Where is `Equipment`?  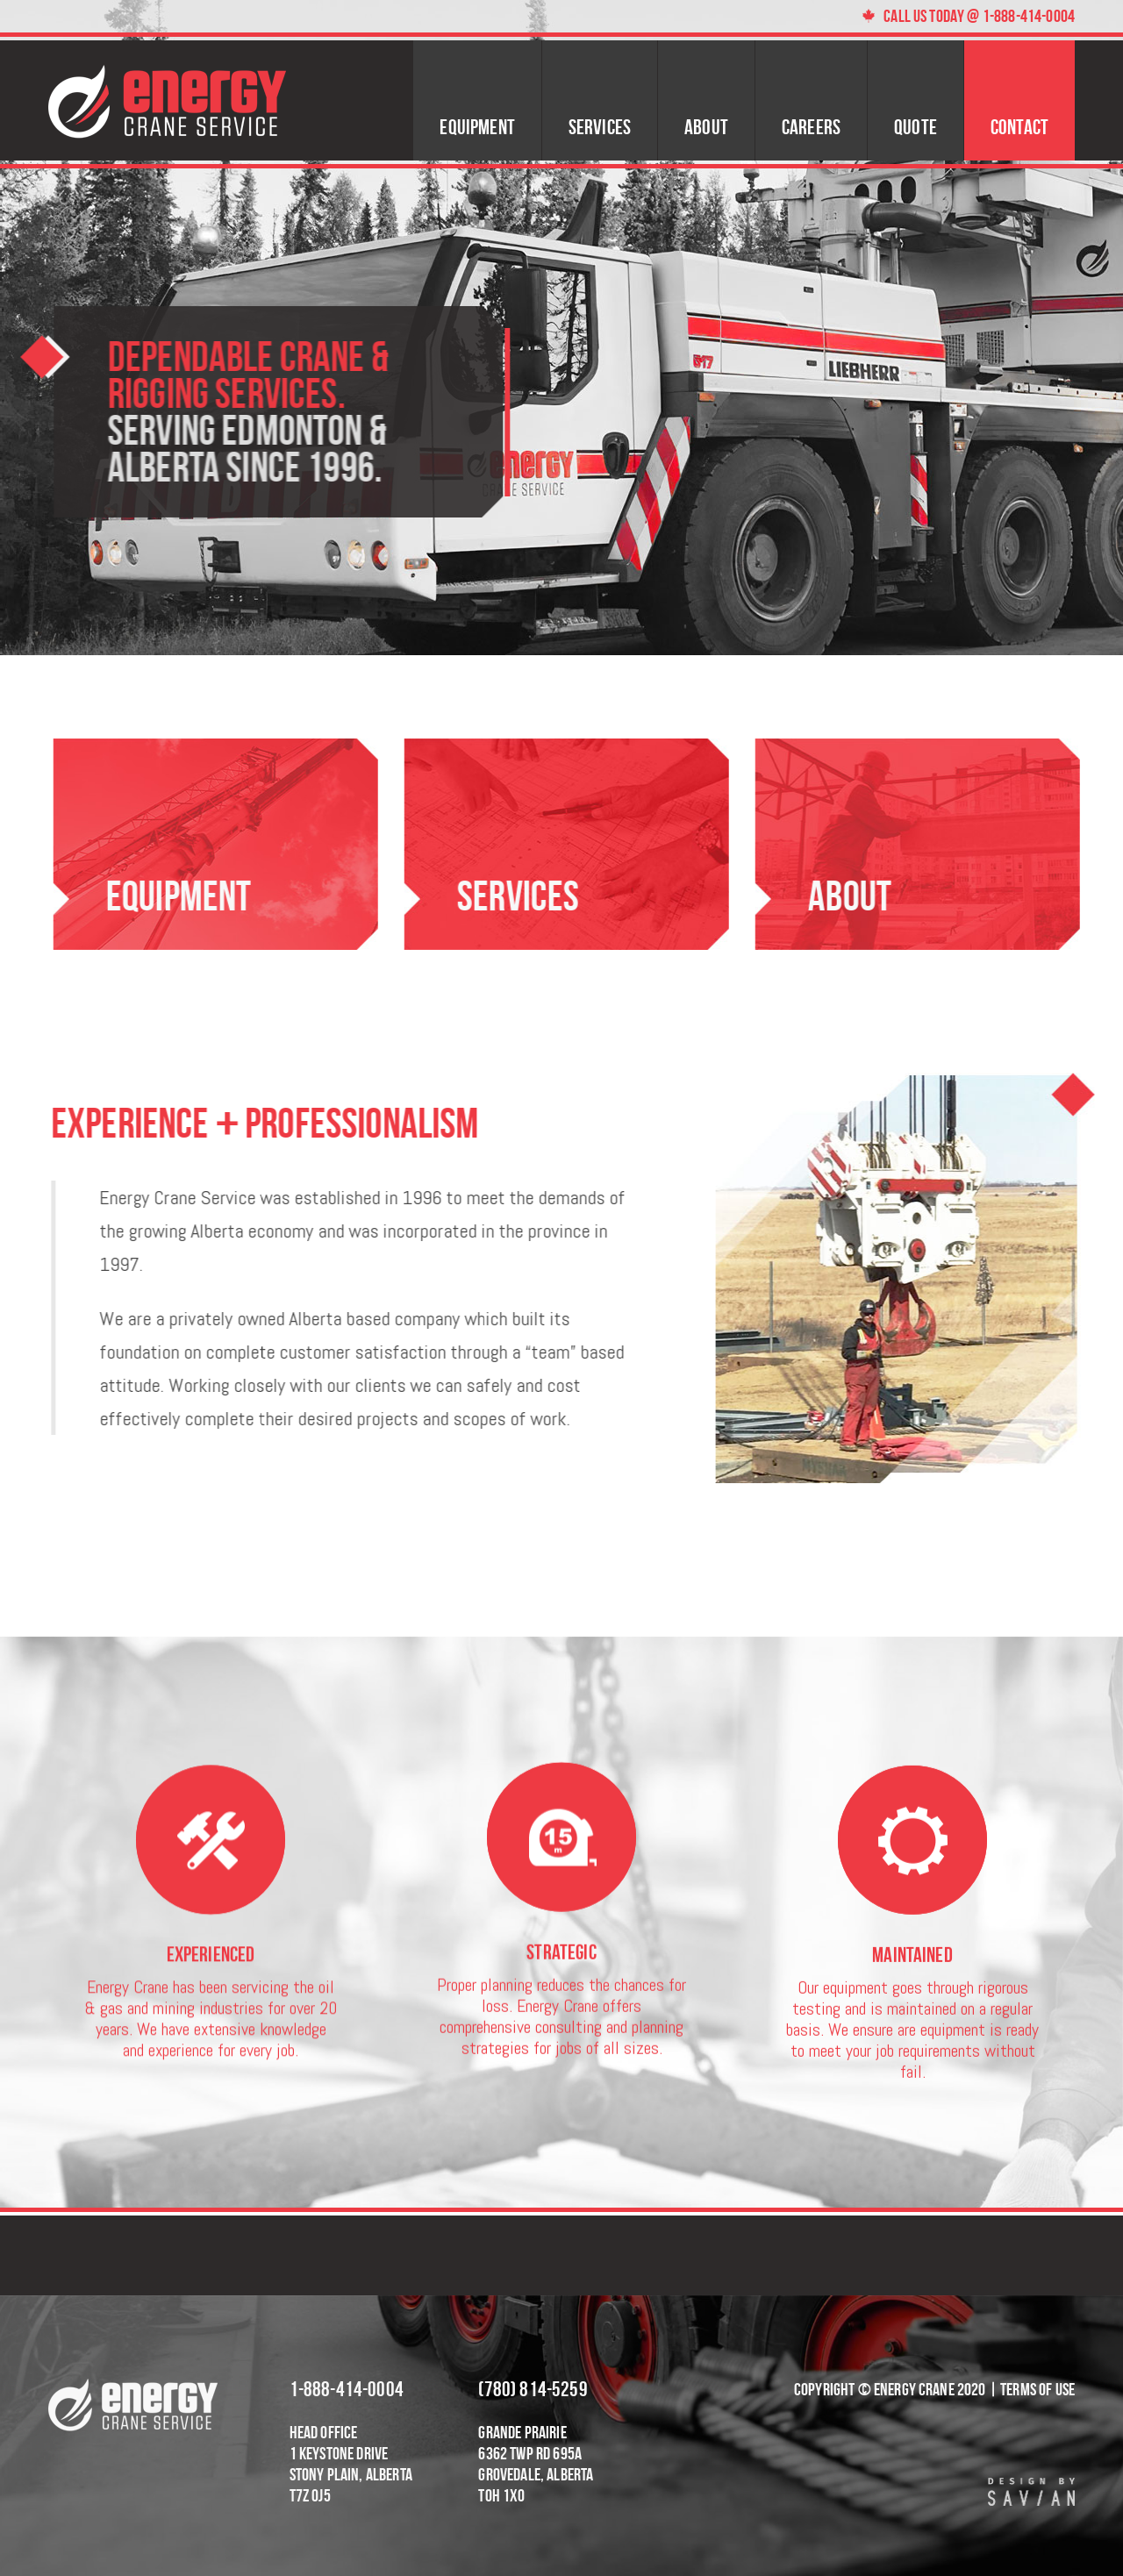 Equipment is located at coordinates (477, 127).